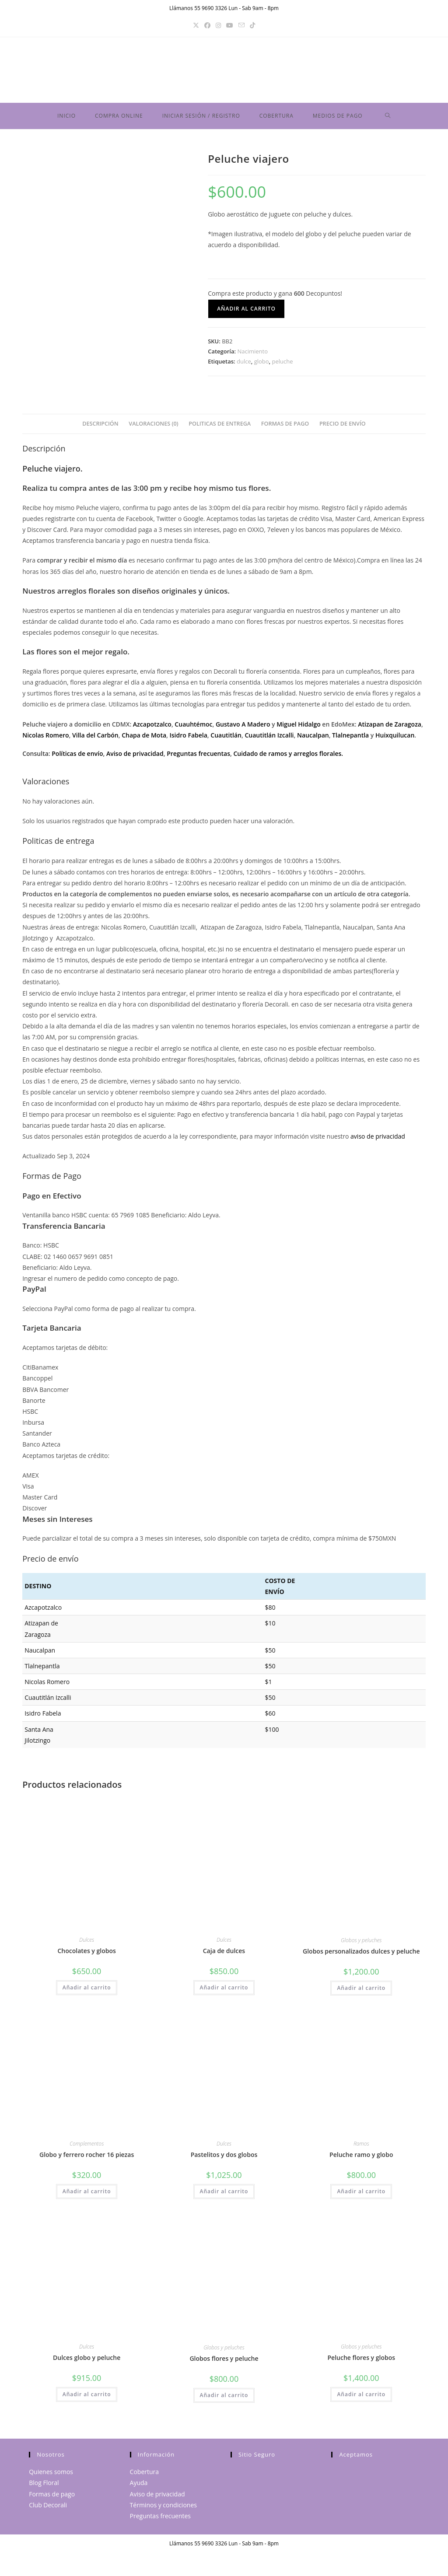 The image size is (448, 2576). I want to click on Villa del Carbón, so click(95, 738).